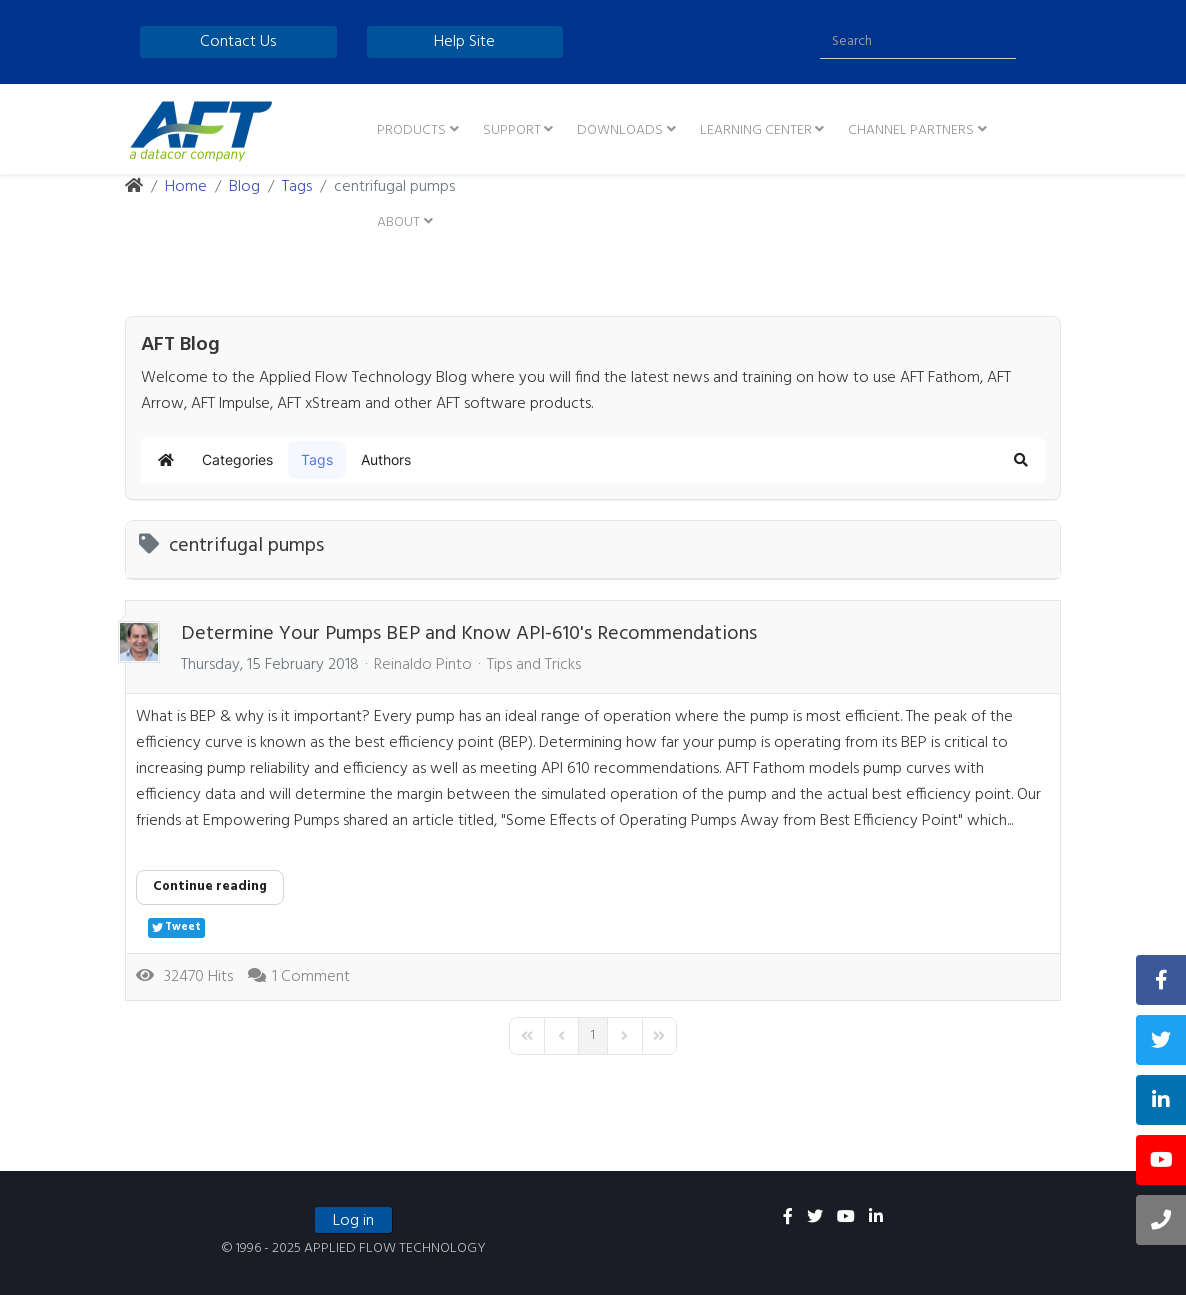 Image resolution: width=1186 pixels, height=1295 pixels. What do you see at coordinates (593, 1036) in the screenshot?
I see `[Page 1]` at bounding box center [593, 1036].